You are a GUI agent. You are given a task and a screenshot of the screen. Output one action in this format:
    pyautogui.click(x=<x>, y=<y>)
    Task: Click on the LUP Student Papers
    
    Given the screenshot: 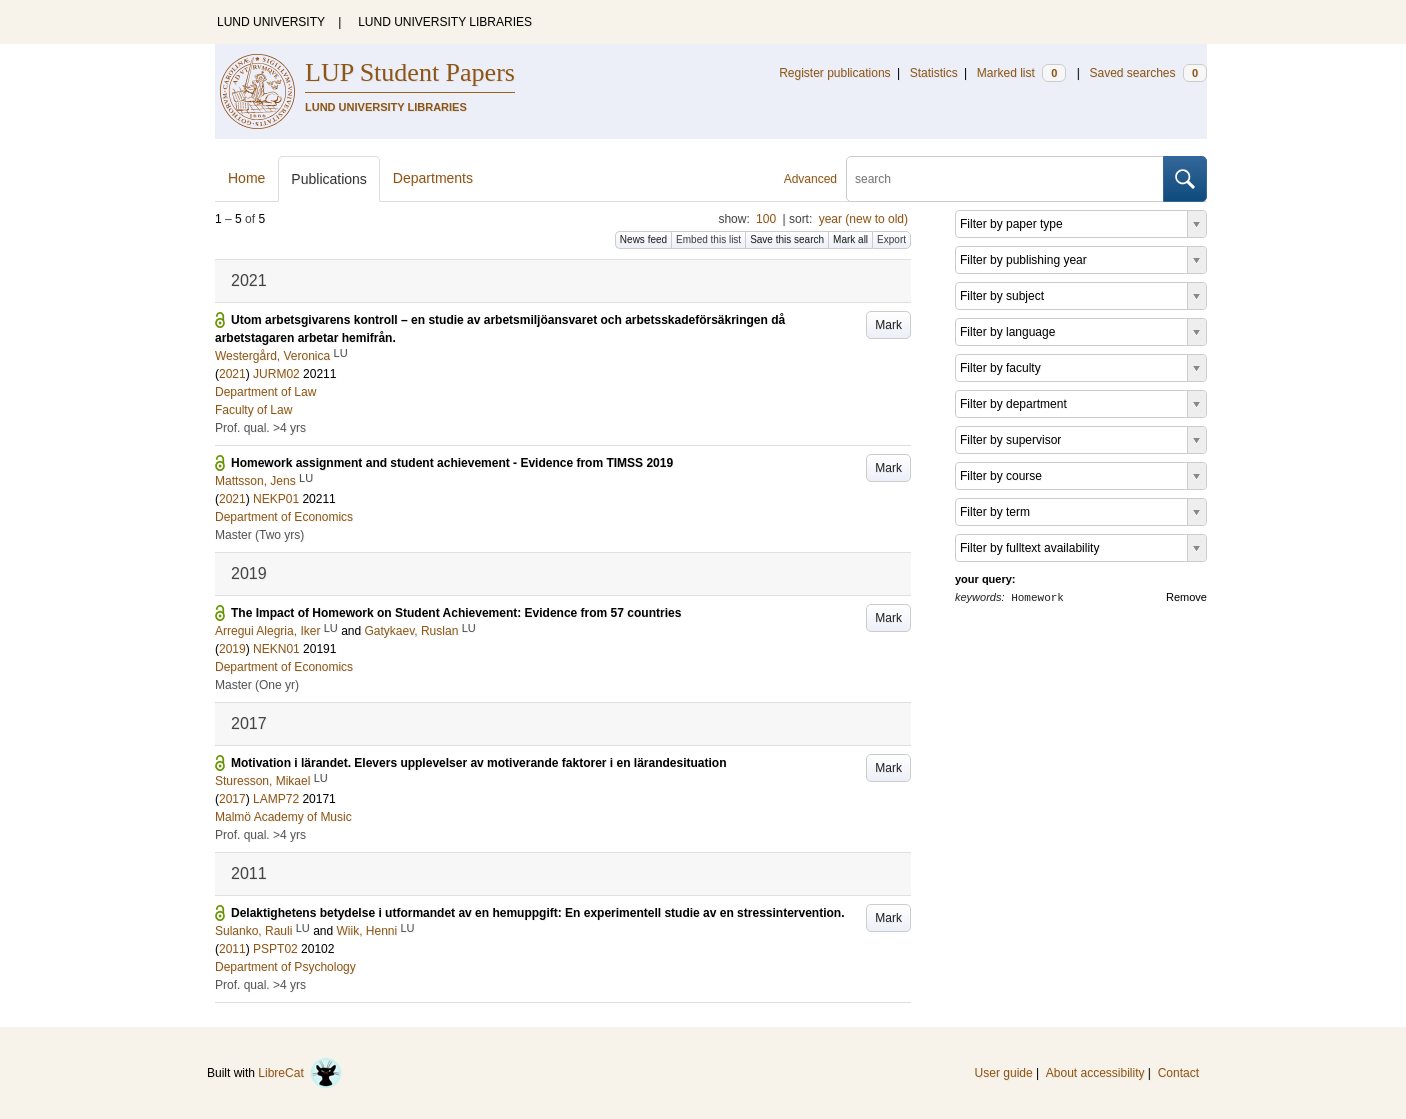 What is the action you would take?
    pyautogui.click(x=410, y=72)
    